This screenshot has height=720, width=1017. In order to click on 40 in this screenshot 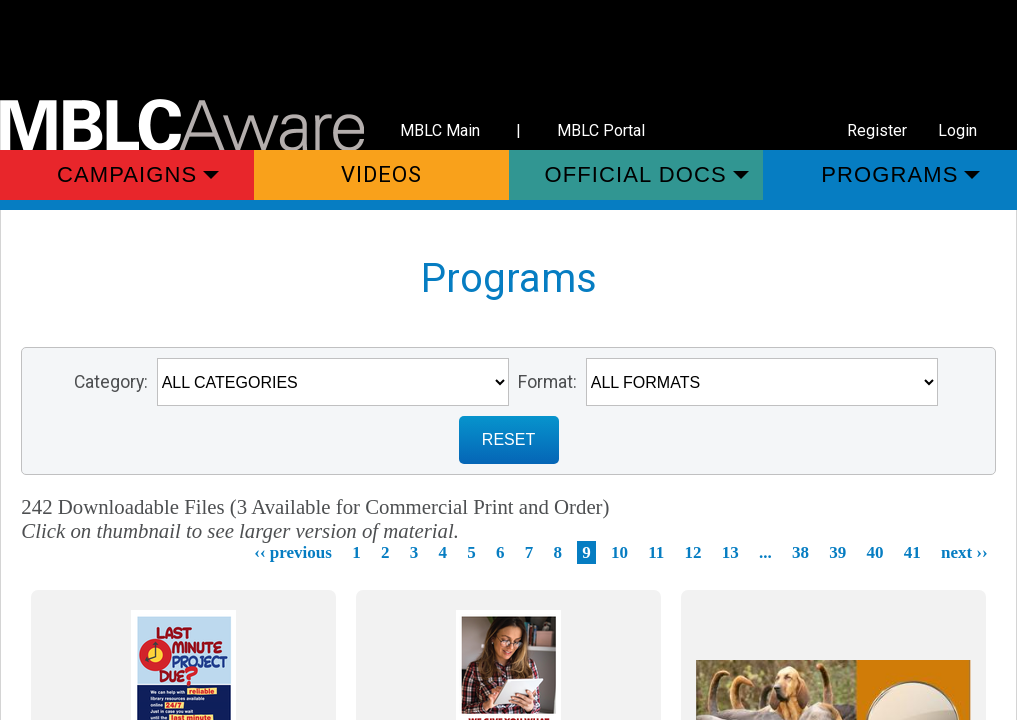, I will do `click(874, 552)`.